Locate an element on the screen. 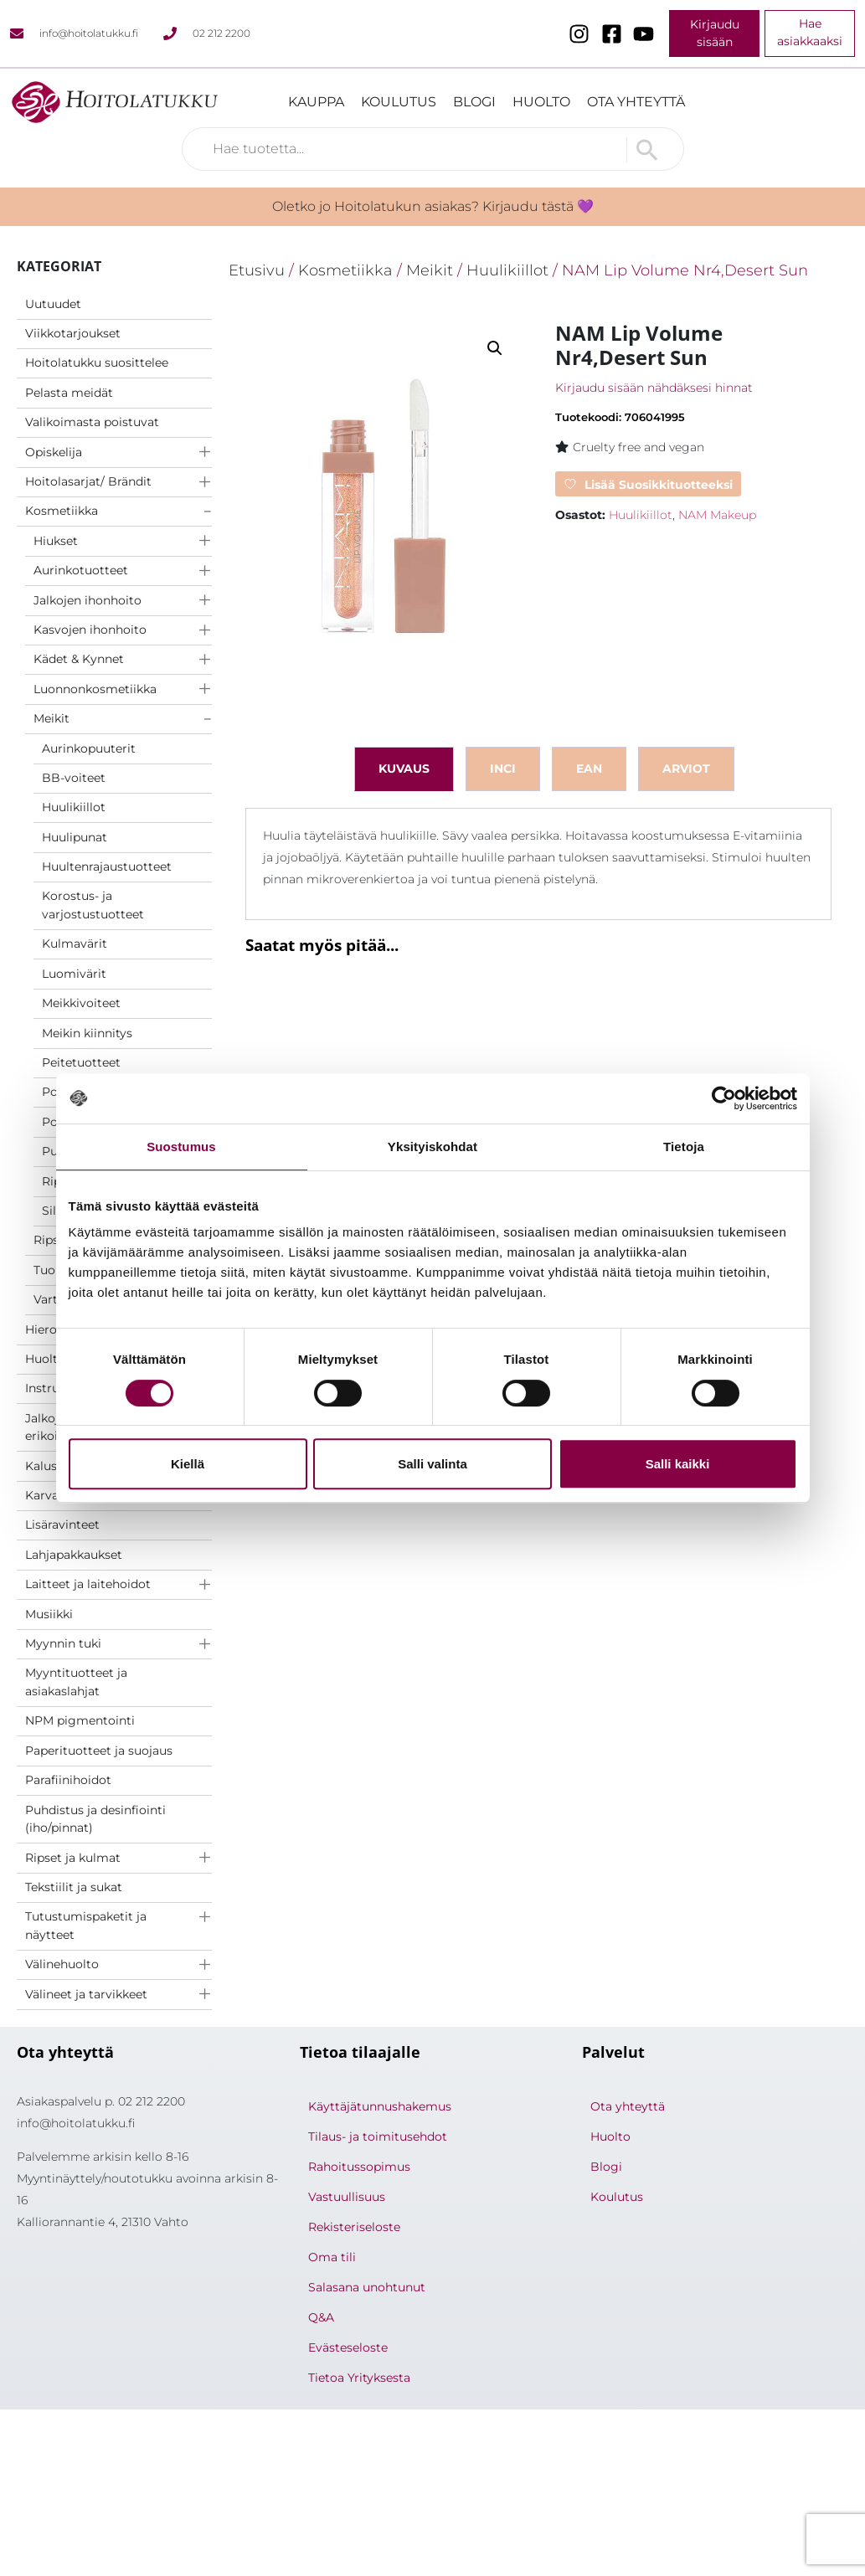  Tekstiilit ja sukat is located at coordinates (73, 1887).